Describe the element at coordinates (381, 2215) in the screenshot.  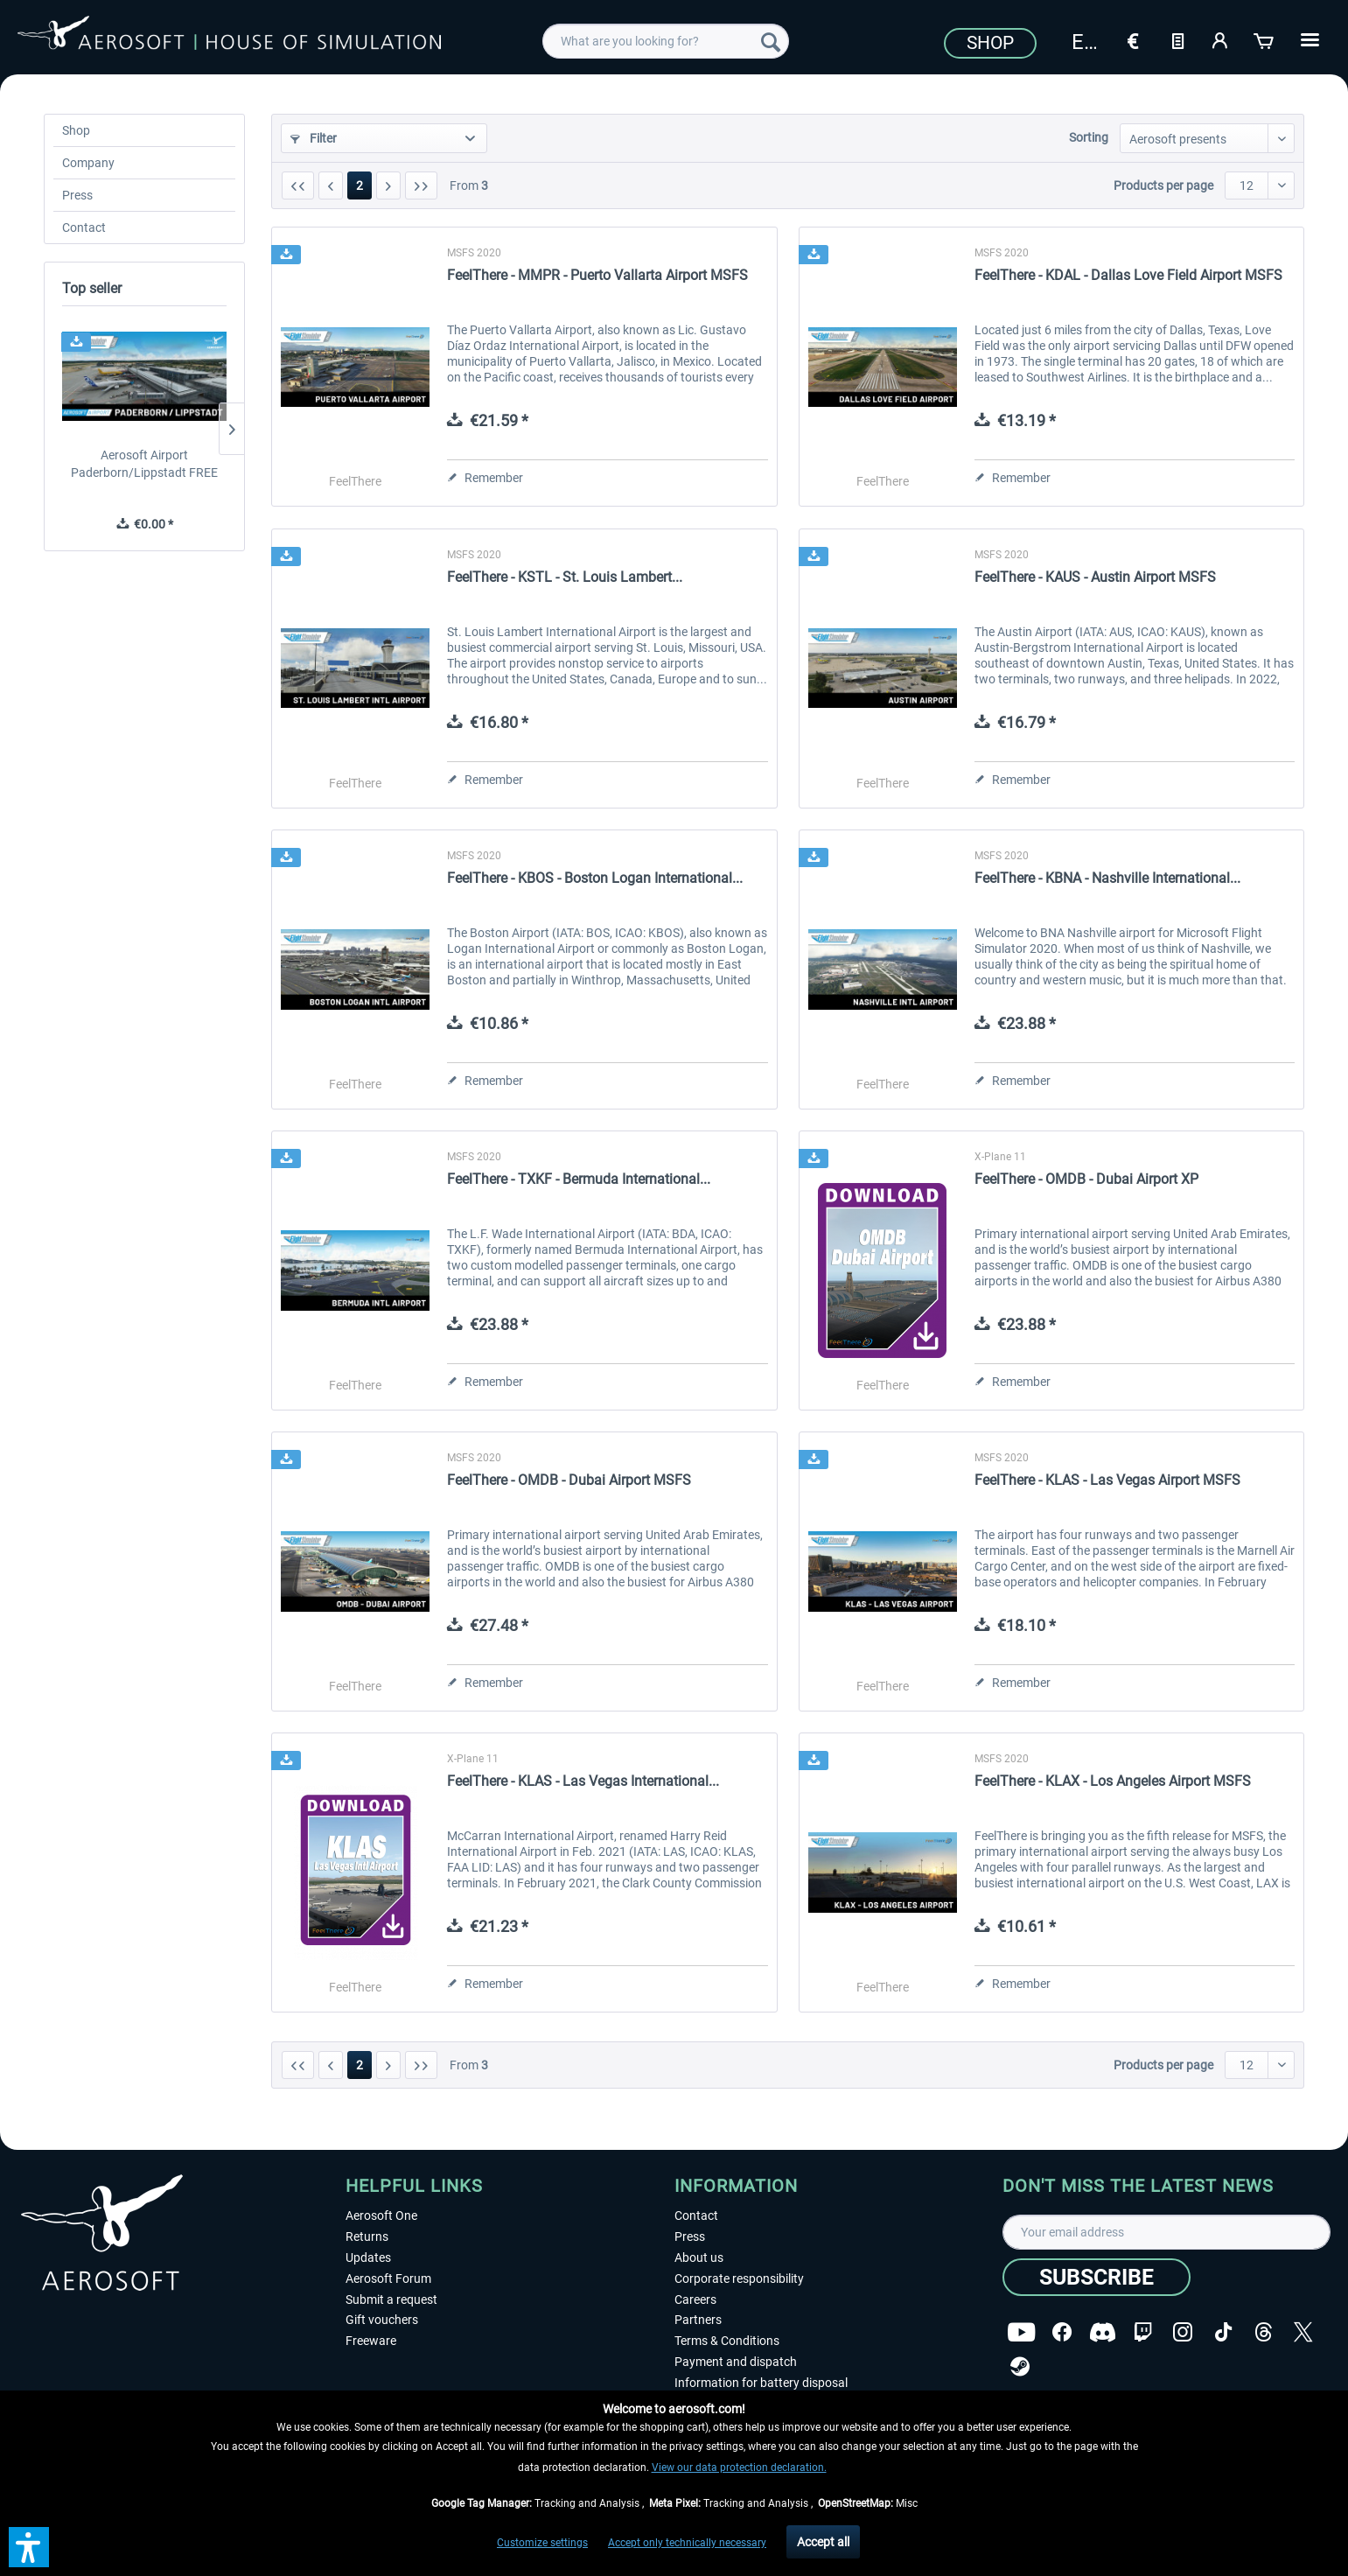
I see `Aerosoft One` at that location.